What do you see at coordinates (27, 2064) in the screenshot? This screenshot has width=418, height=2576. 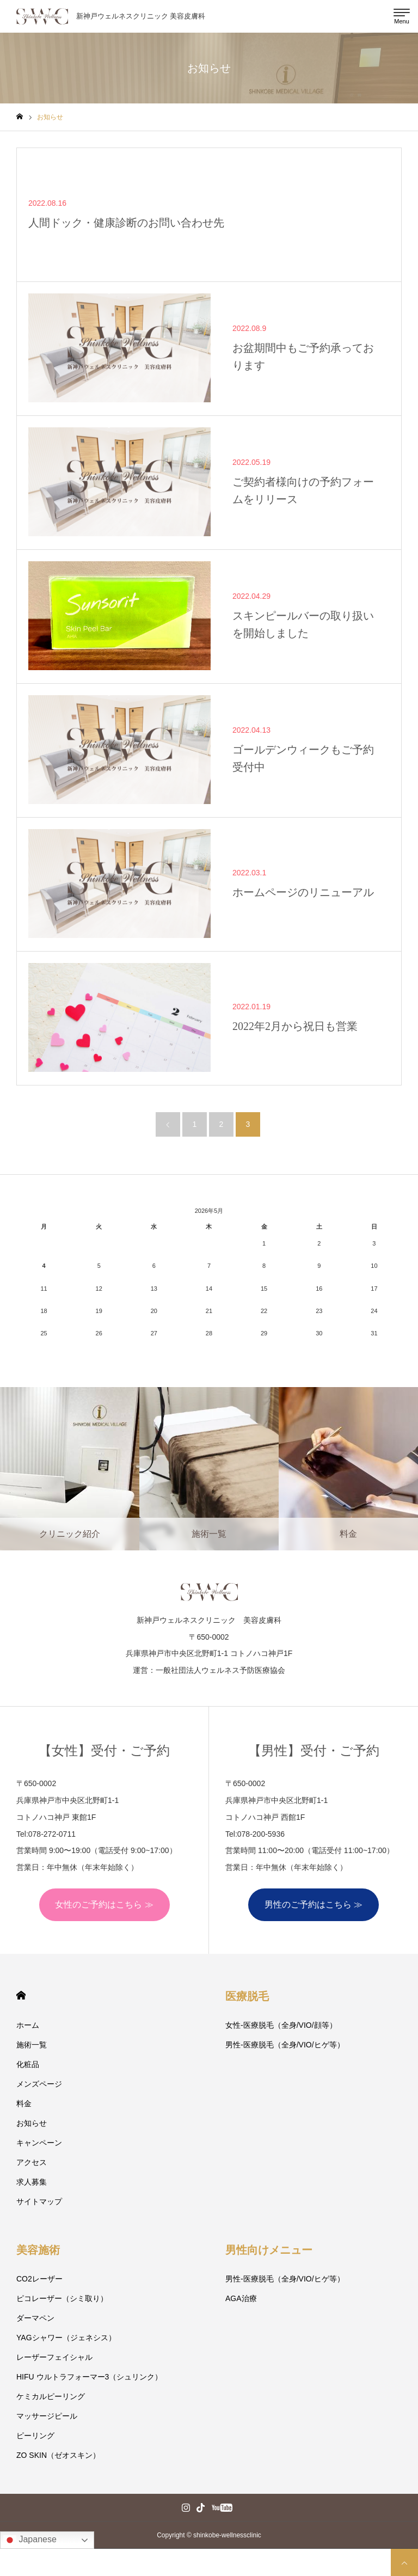 I see `化粧品` at bounding box center [27, 2064].